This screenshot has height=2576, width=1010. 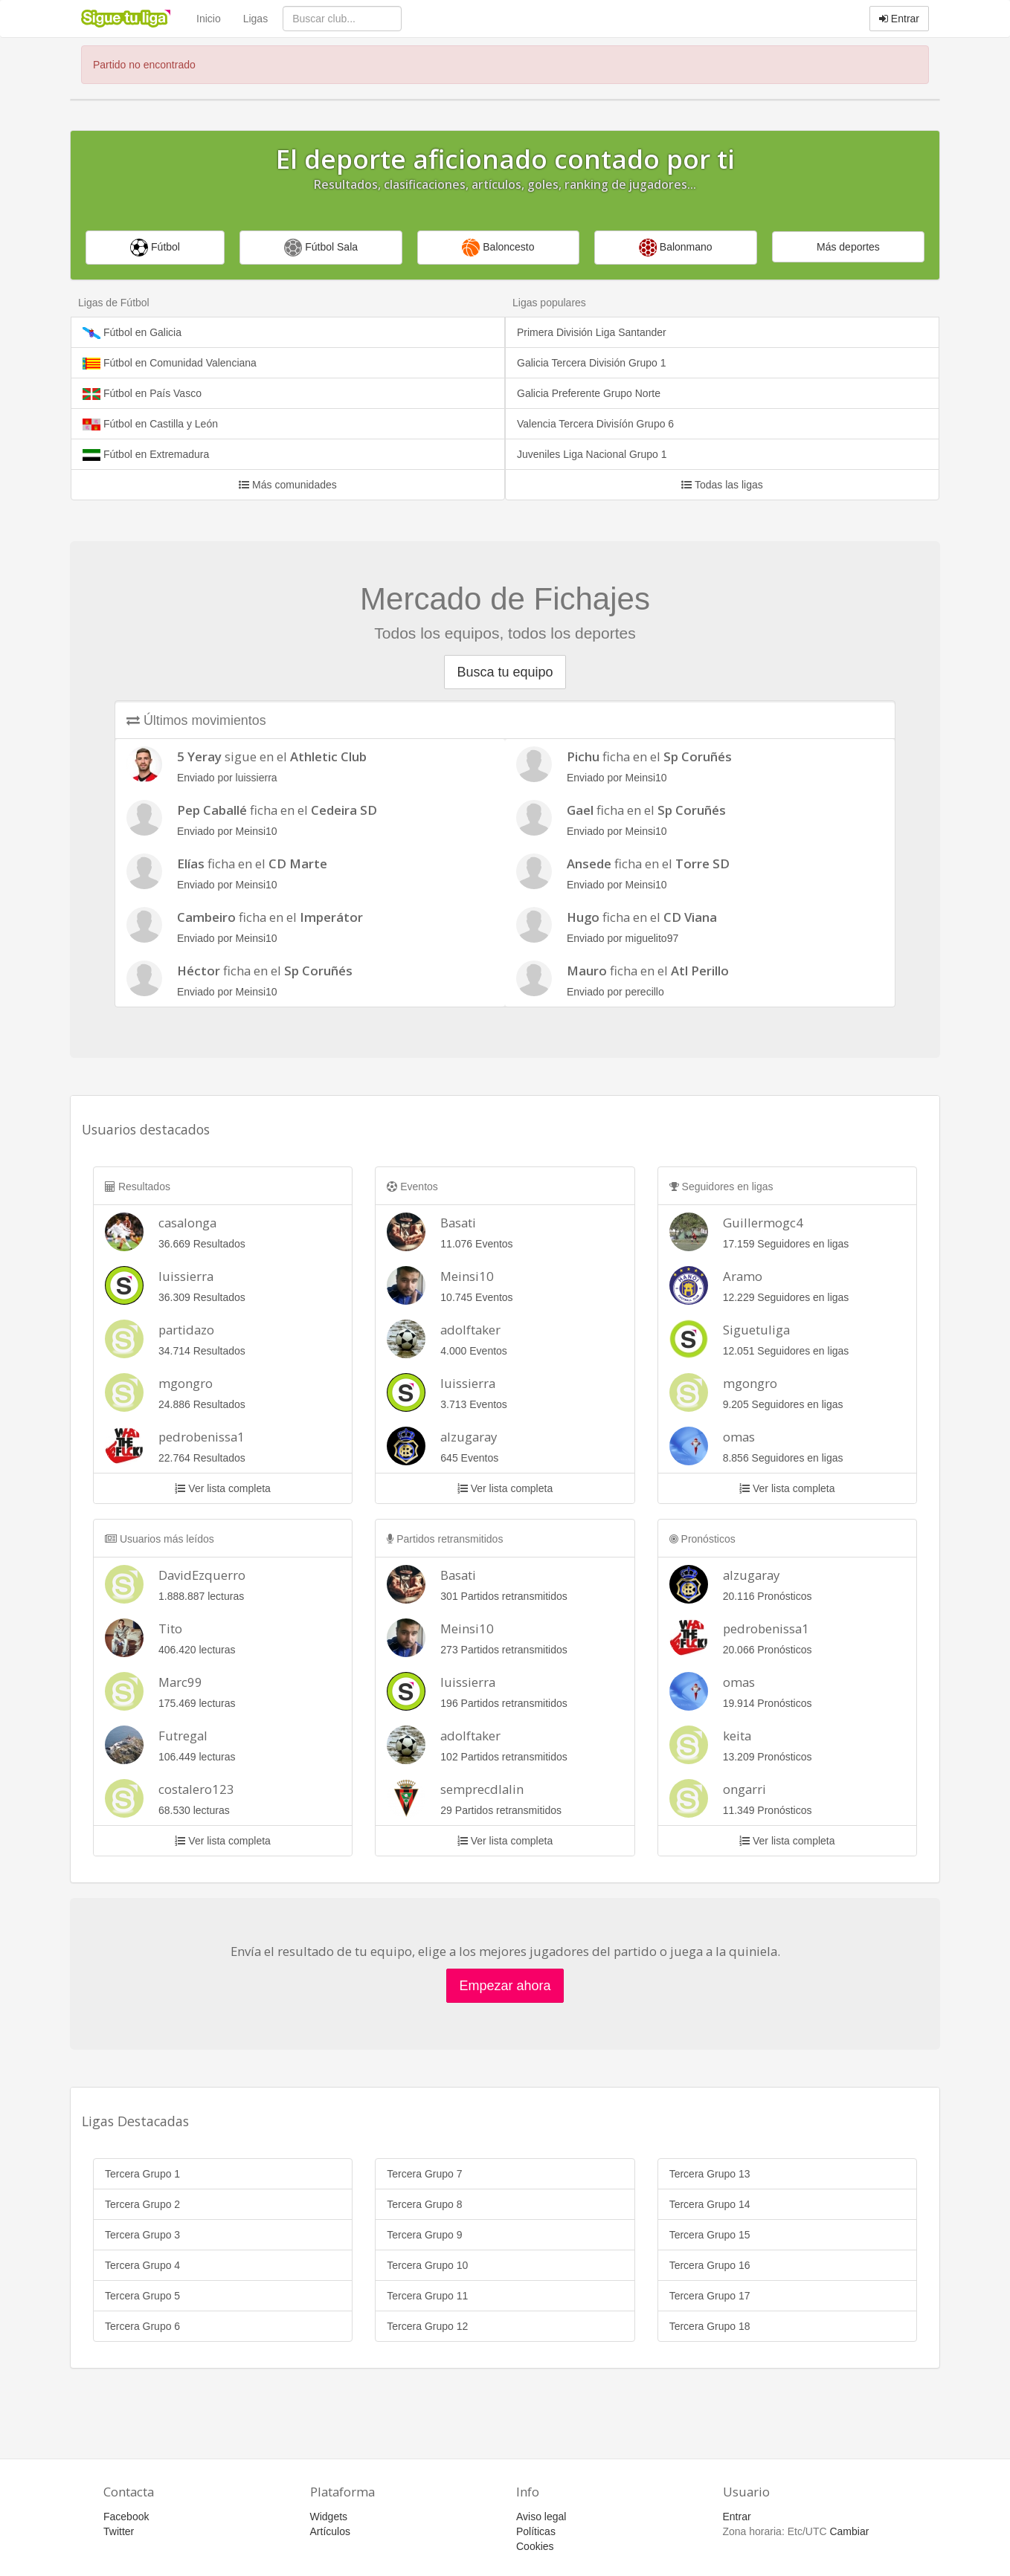 What do you see at coordinates (424, 2204) in the screenshot?
I see `Tercera Grupo 8` at bounding box center [424, 2204].